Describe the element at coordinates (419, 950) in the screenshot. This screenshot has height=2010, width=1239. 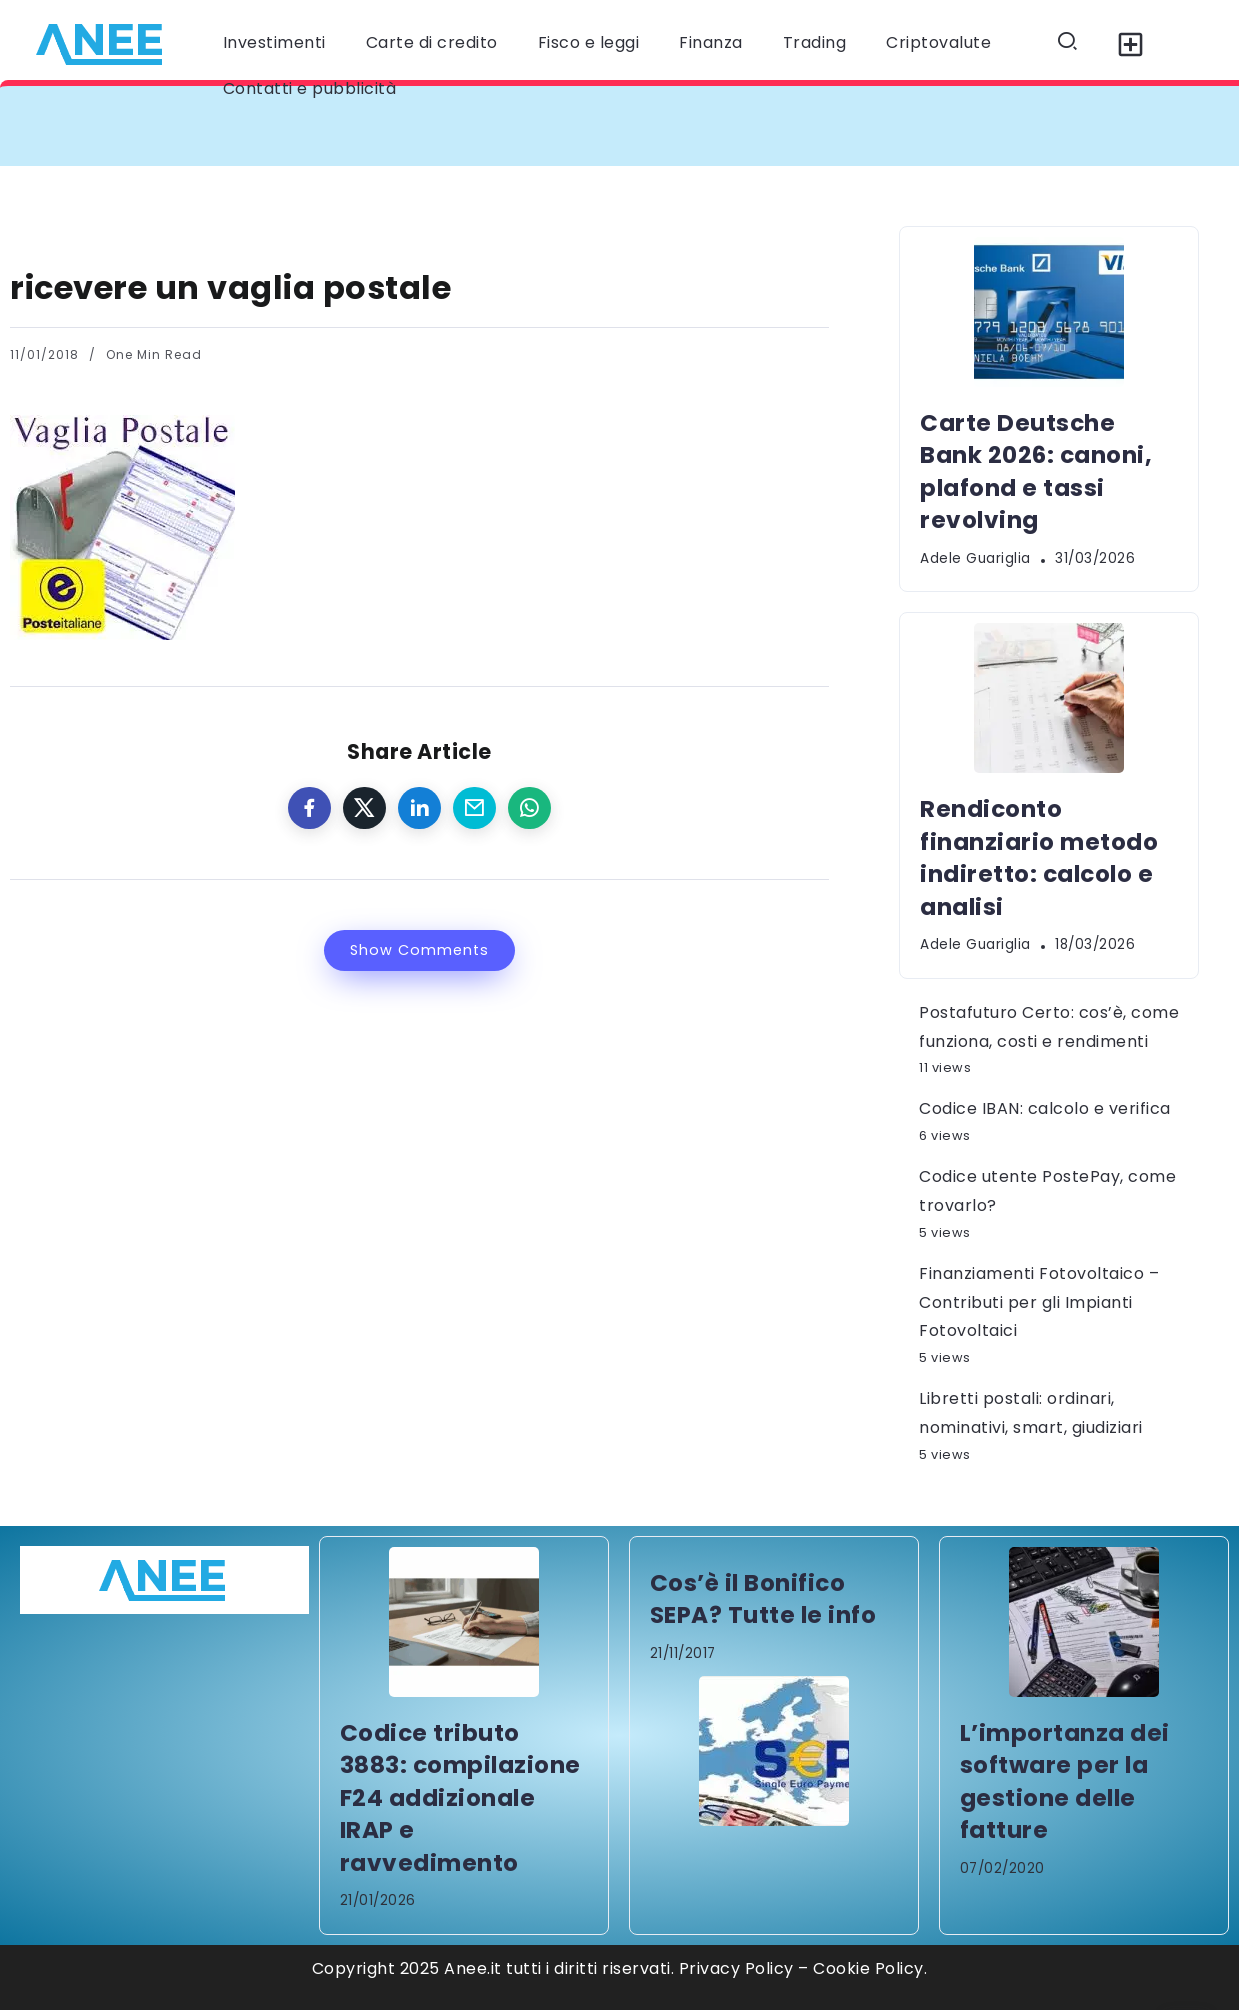
I see `Show Comments` at that location.